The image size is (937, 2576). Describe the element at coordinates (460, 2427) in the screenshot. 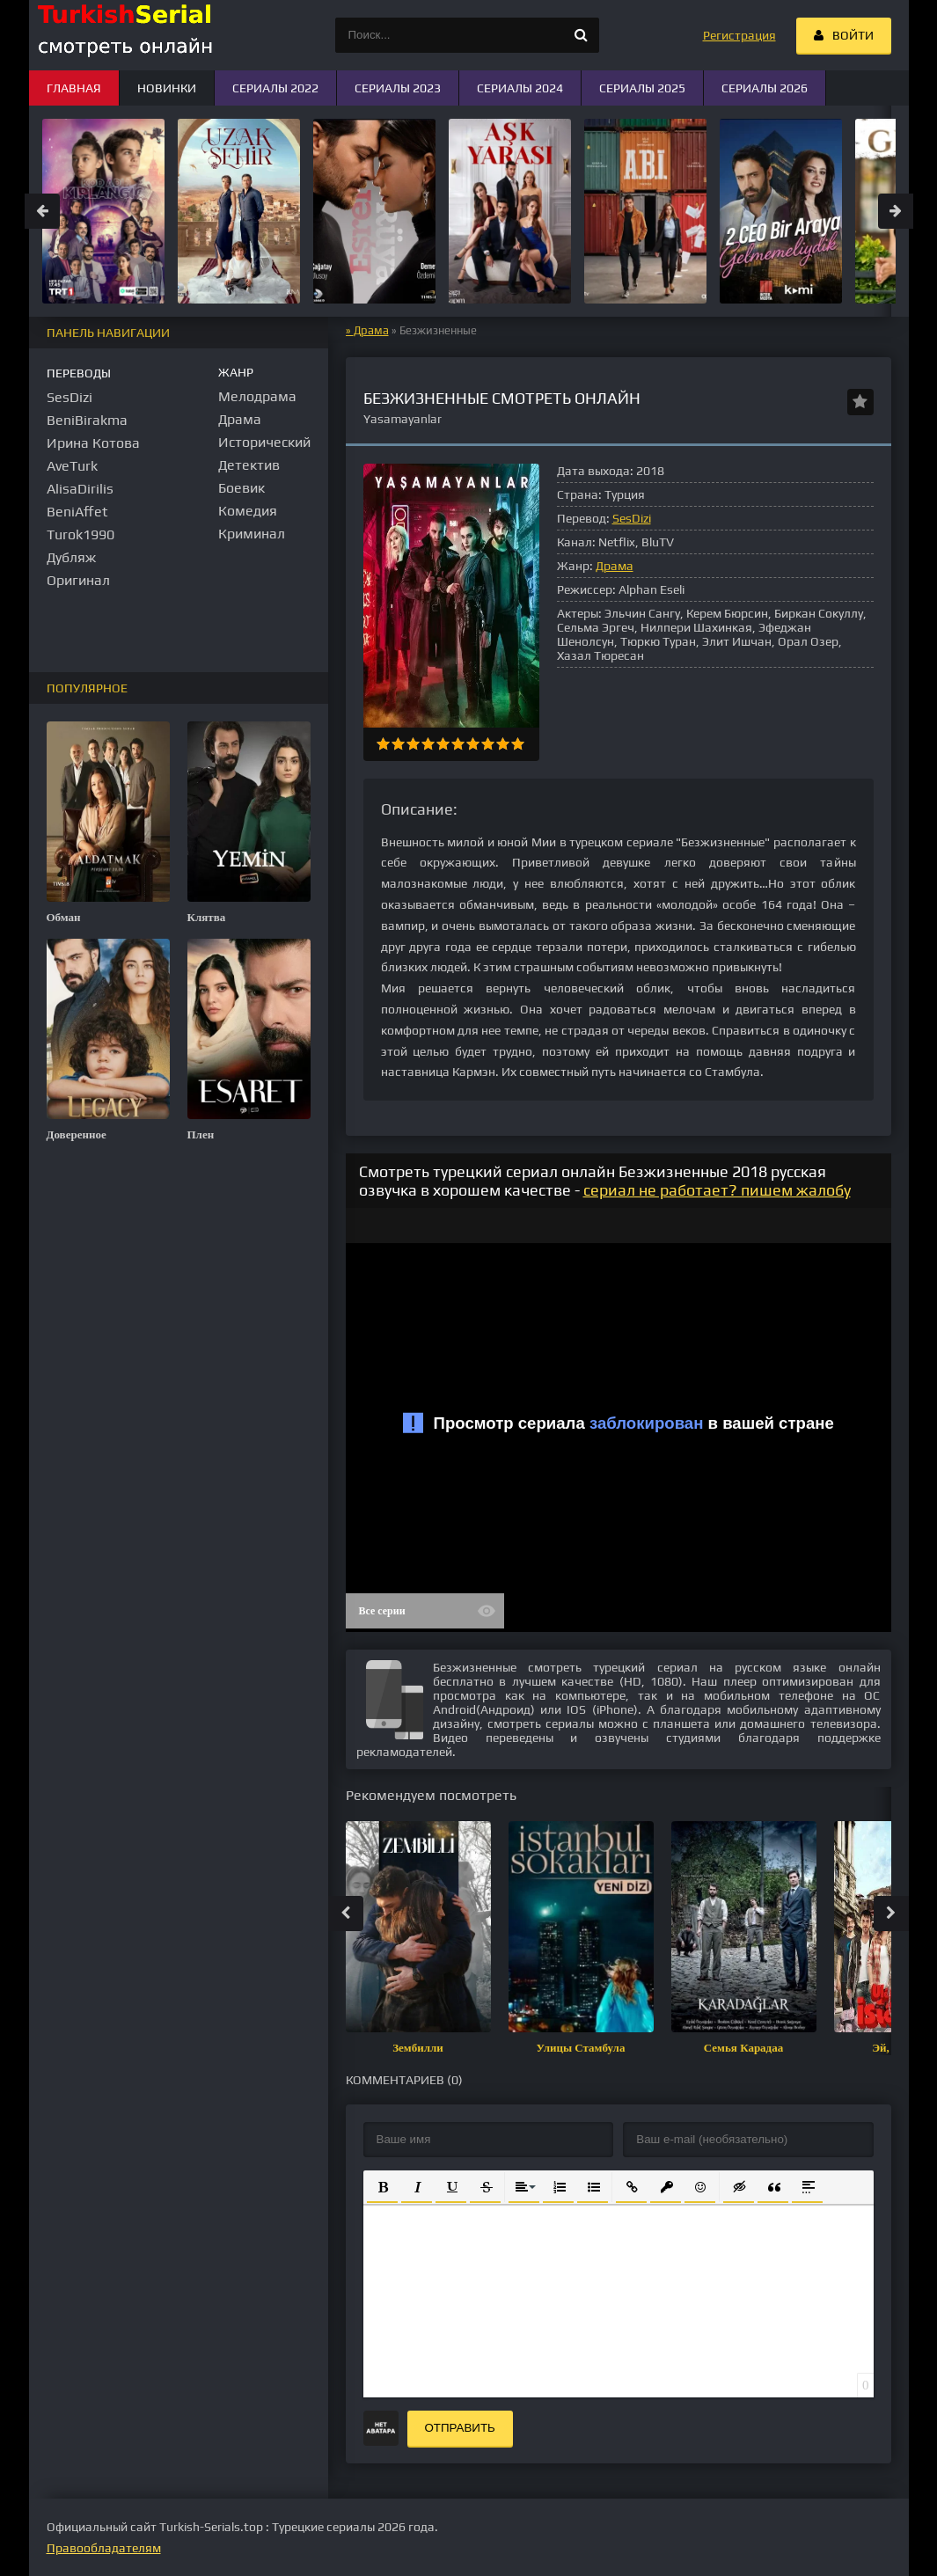

I see `Отправить` at that location.